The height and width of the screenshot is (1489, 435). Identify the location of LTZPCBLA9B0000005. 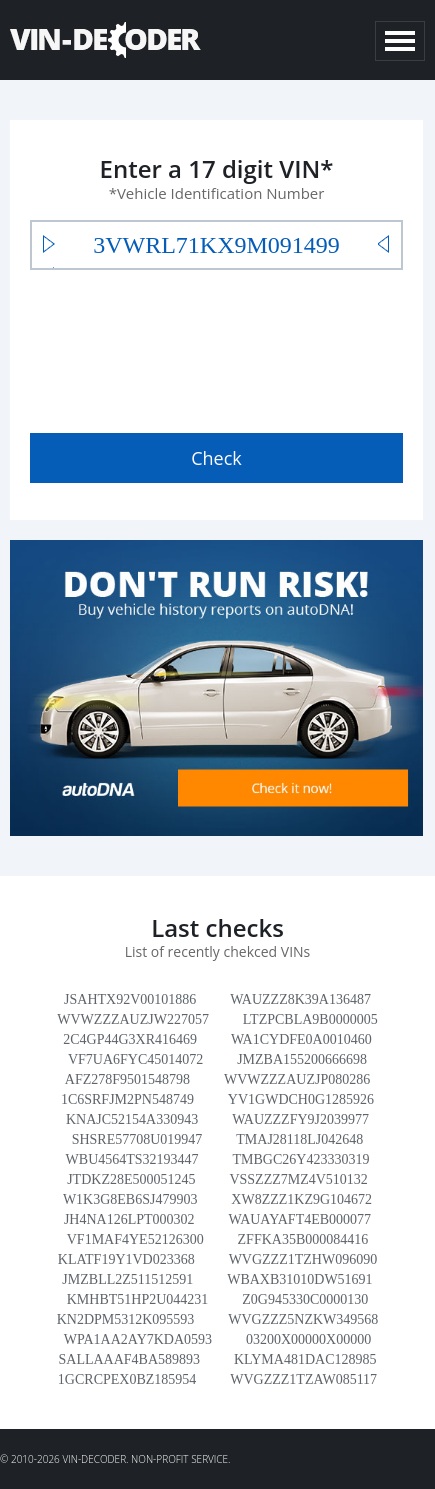
(310, 1019).